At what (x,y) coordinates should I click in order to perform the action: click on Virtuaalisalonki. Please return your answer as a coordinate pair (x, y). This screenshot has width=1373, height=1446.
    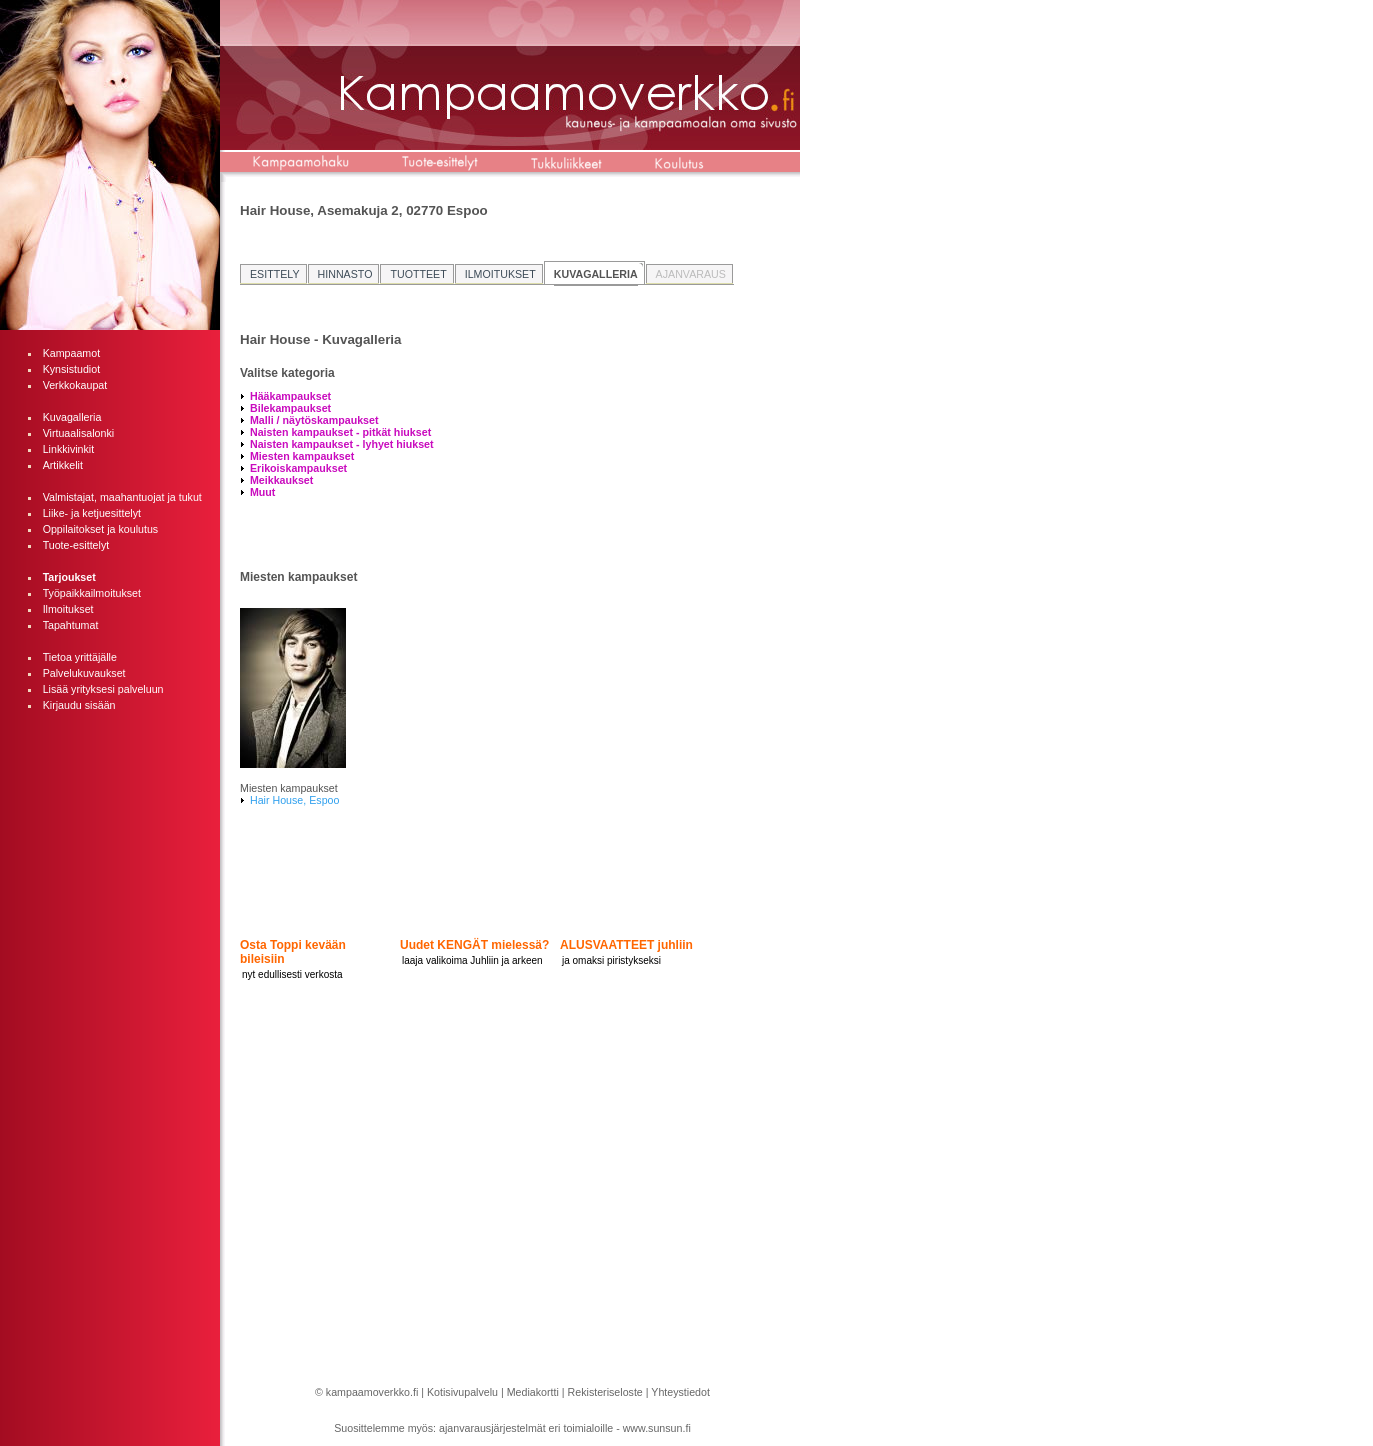
    Looking at the image, I should click on (78, 433).